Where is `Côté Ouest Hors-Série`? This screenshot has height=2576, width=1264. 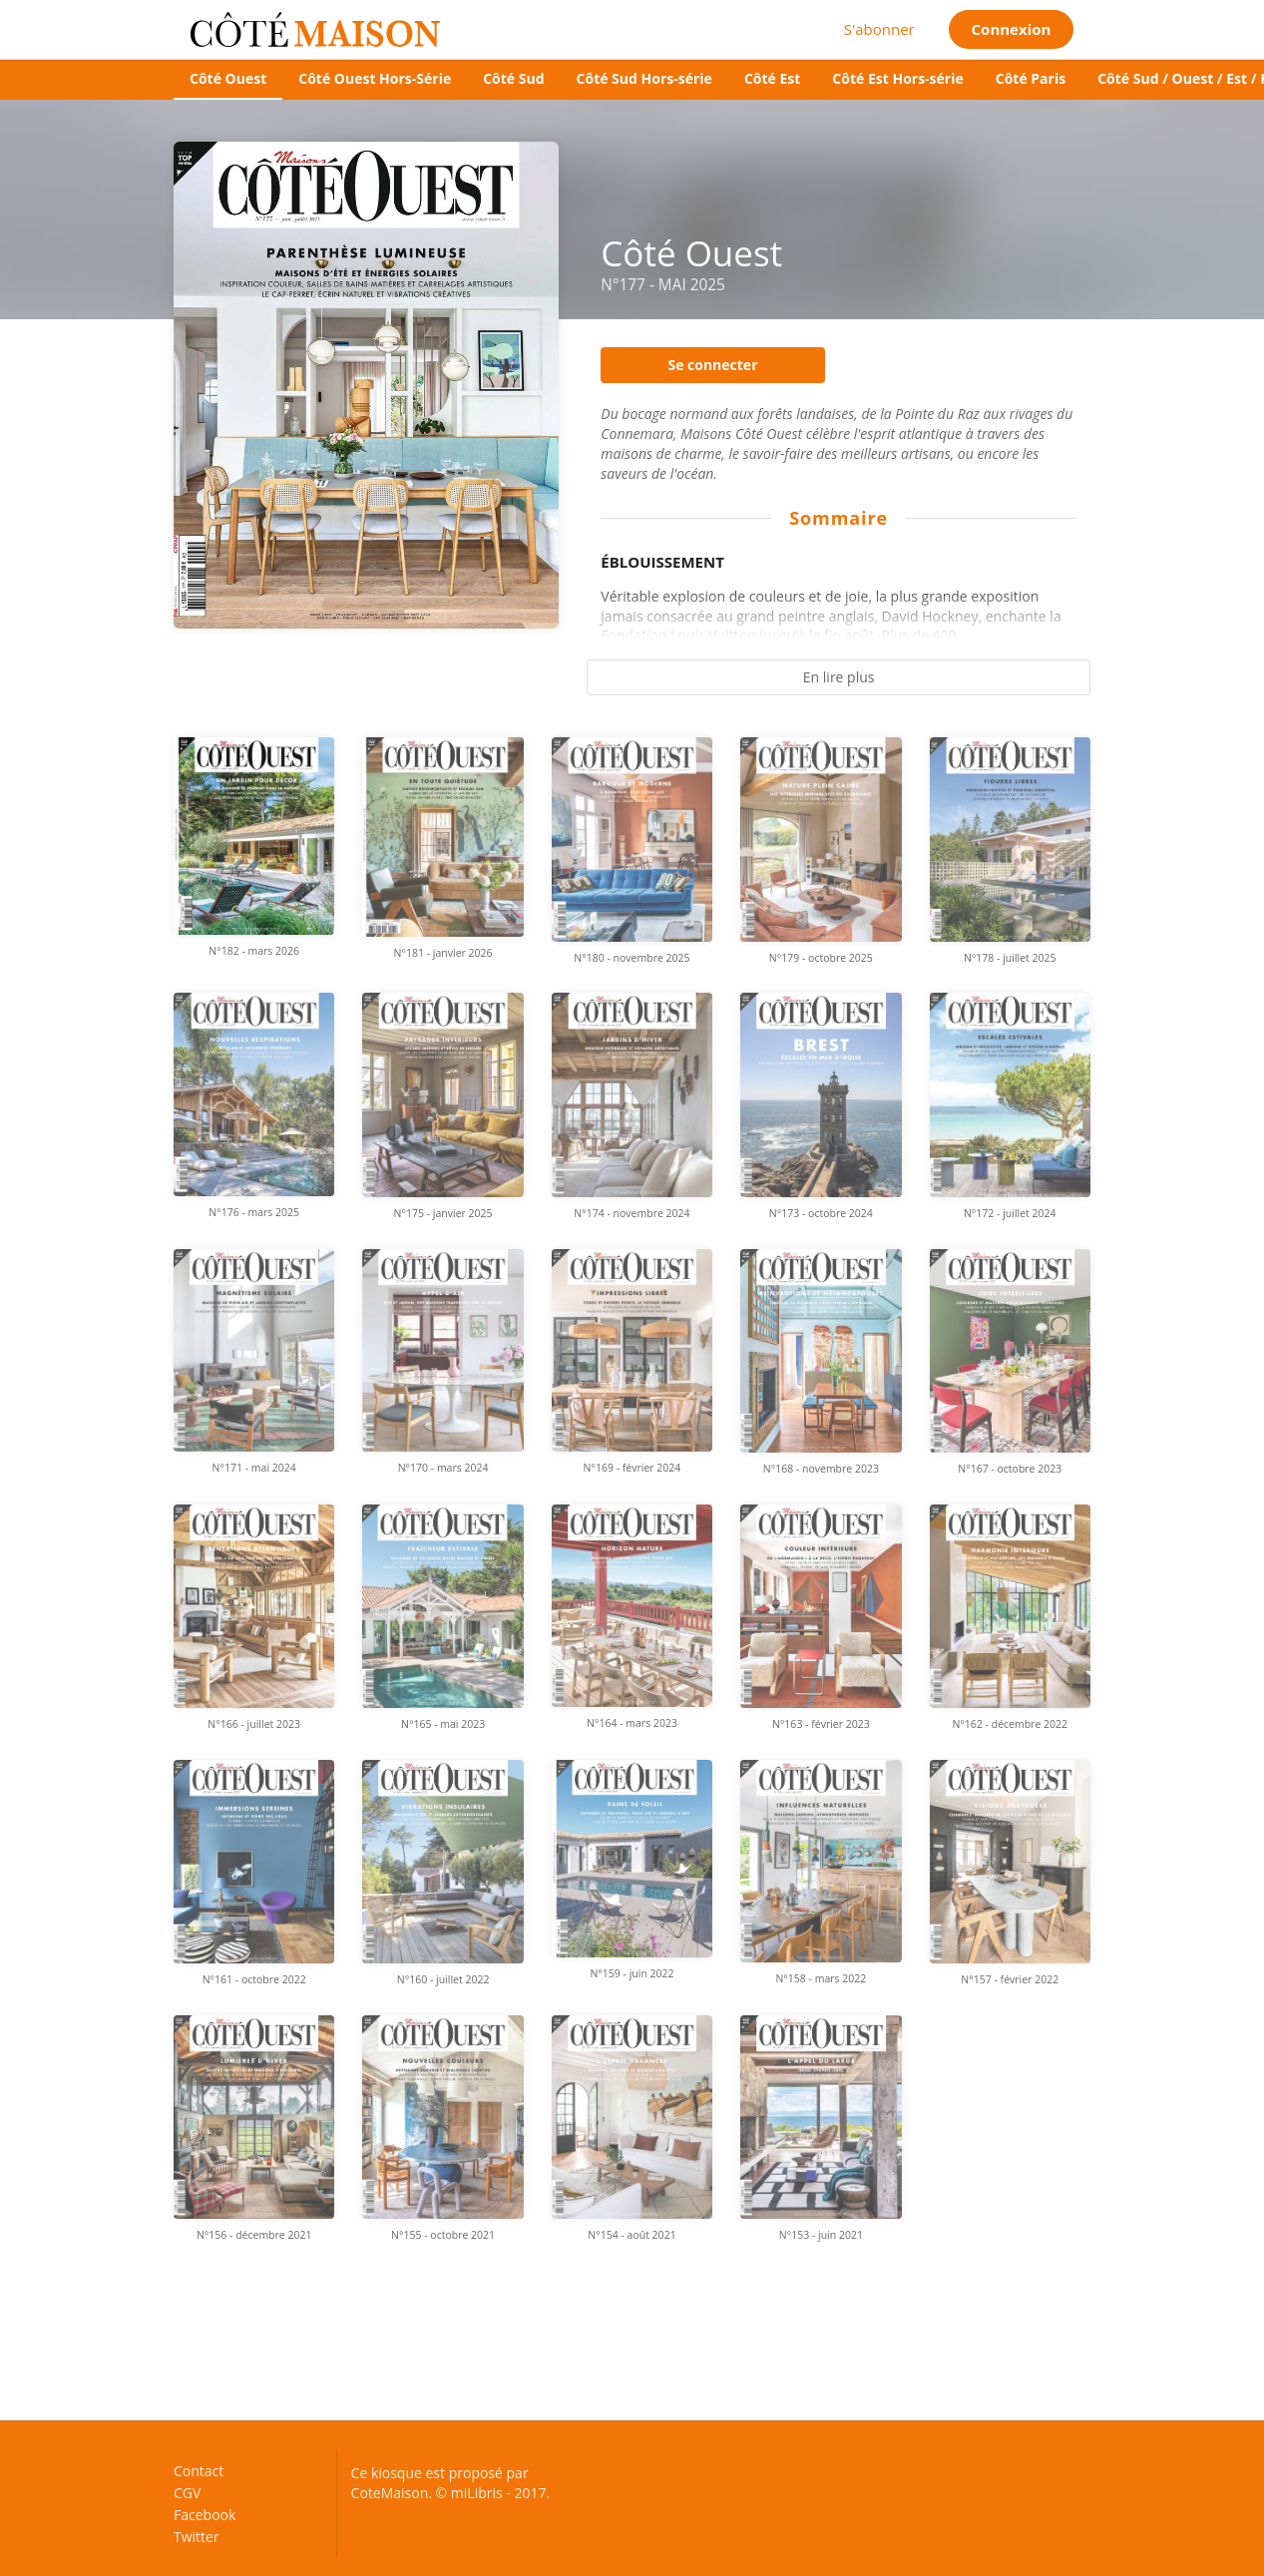
Côté Ouest Hors-Série is located at coordinates (374, 78).